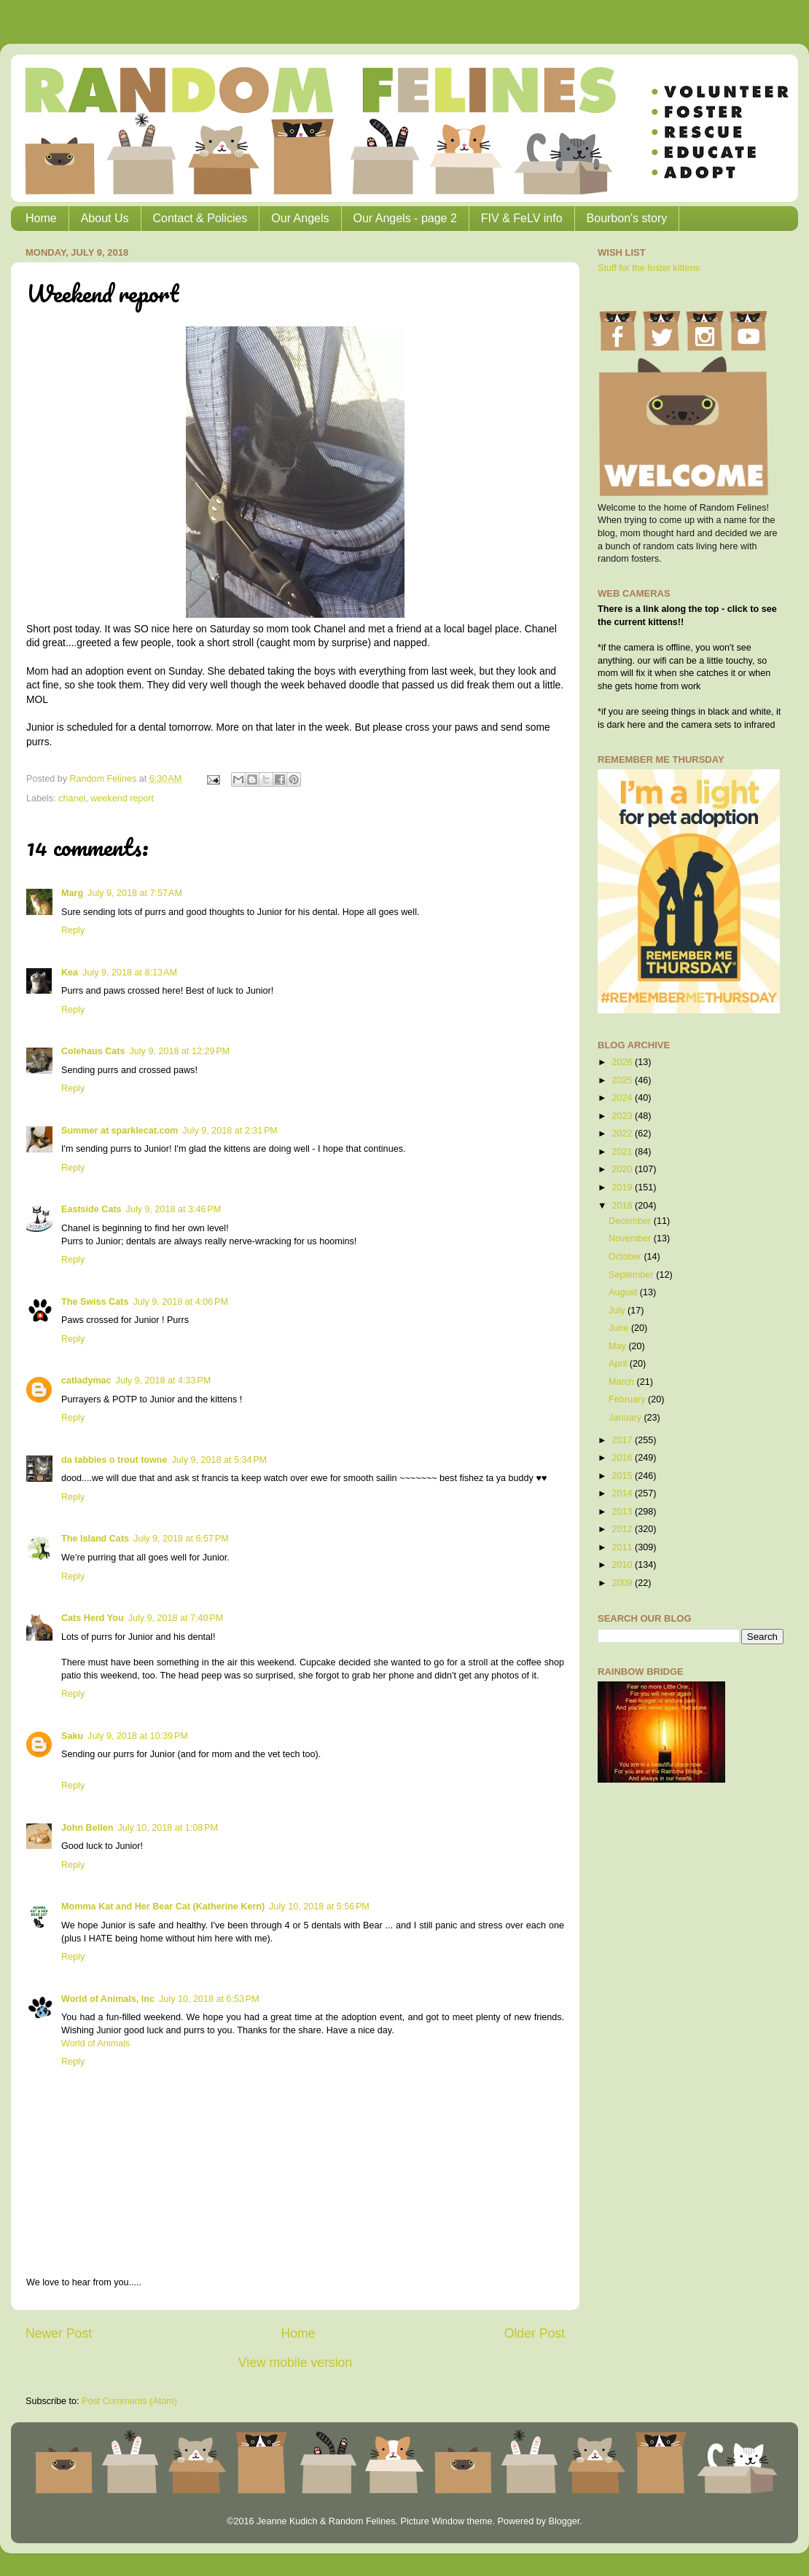  What do you see at coordinates (163, 1906) in the screenshot?
I see `Momma Kat and Her Bear Cat (Katherine Kern)` at bounding box center [163, 1906].